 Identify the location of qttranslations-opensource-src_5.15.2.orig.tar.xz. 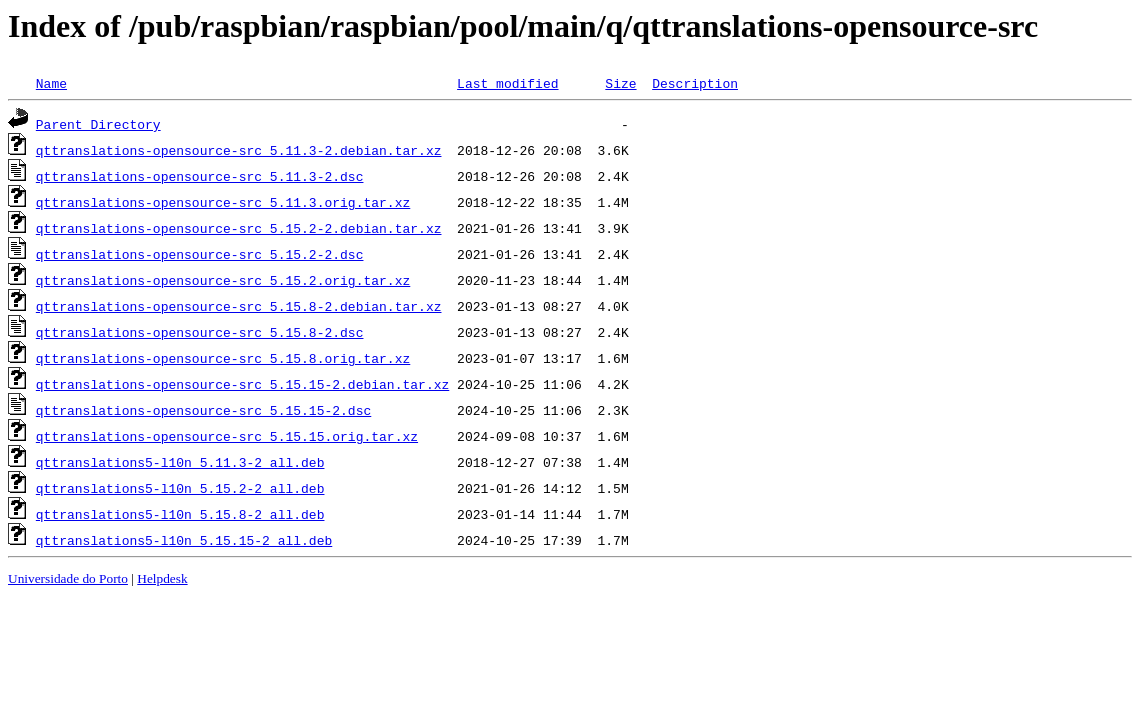
(223, 280).